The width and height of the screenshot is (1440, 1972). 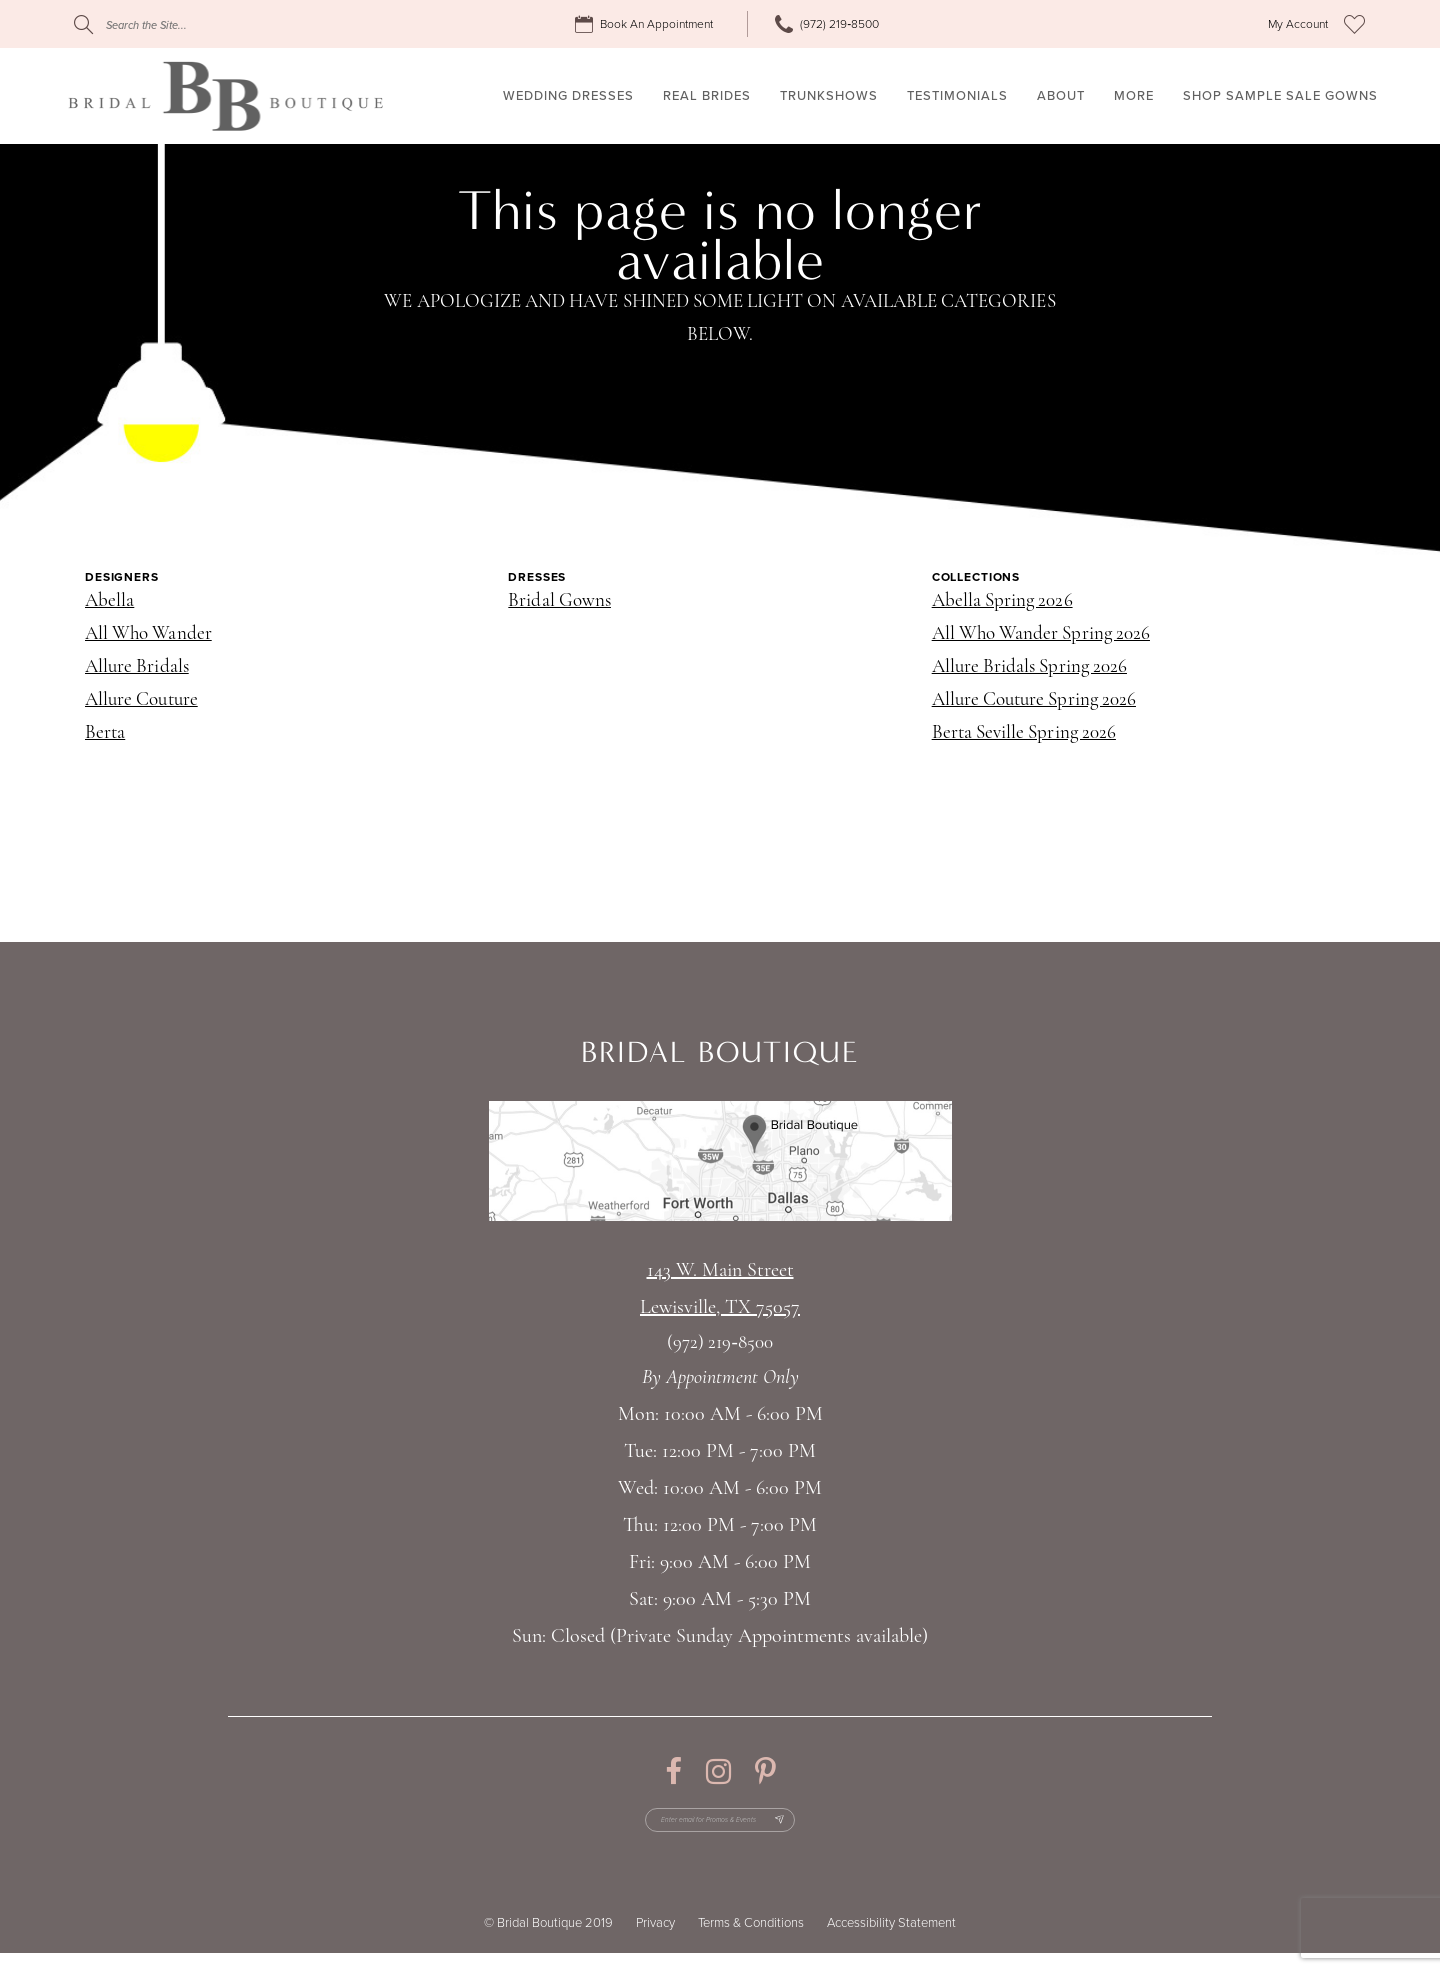 What do you see at coordinates (1002, 601) in the screenshot?
I see `Abella Spring 2026` at bounding box center [1002, 601].